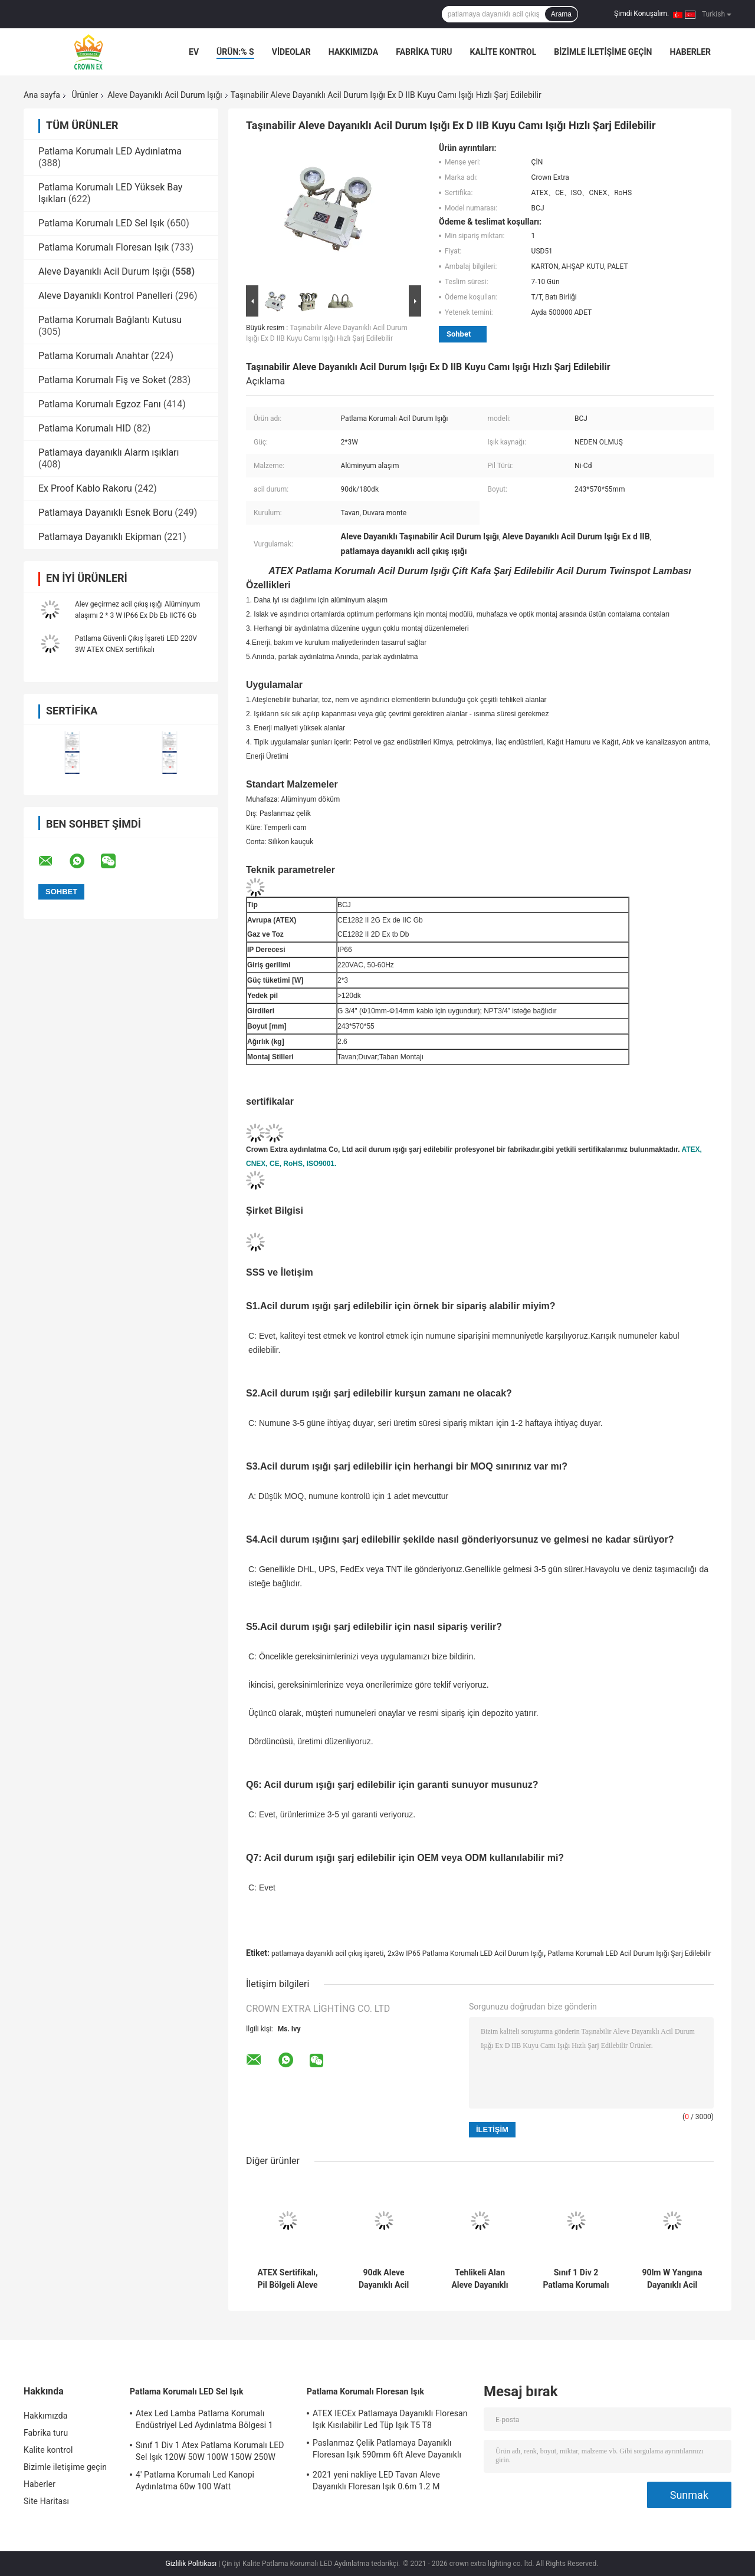 Image resolution: width=755 pixels, height=2576 pixels. I want to click on ATEX Sertifikalı, Pil Bölgeli Aleve Dayanıklı Acil Durum Işığı 1 2, so click(287, 2279).